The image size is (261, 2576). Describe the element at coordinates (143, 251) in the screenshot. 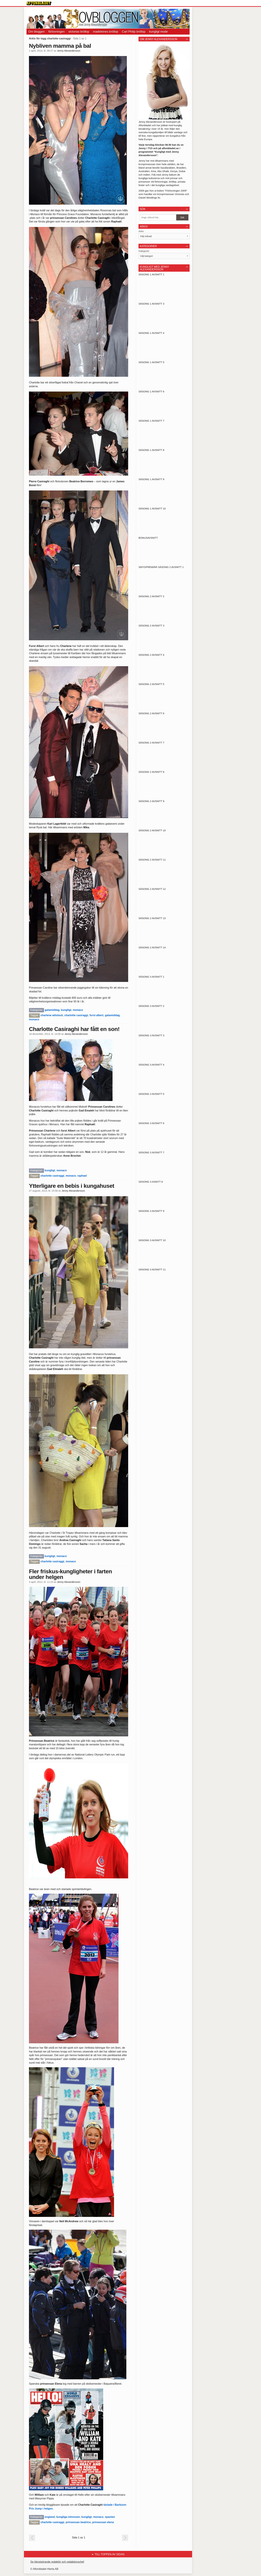

I see `Kategorier` at that location.